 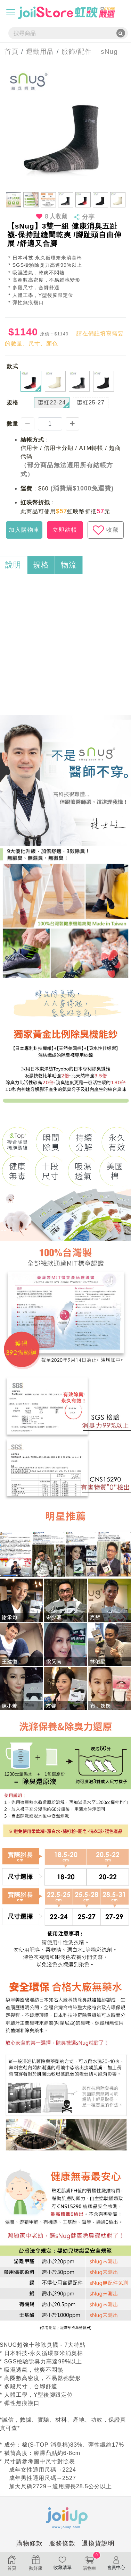 I want to click on 棗紅25-27, so click(x=91, y=402).